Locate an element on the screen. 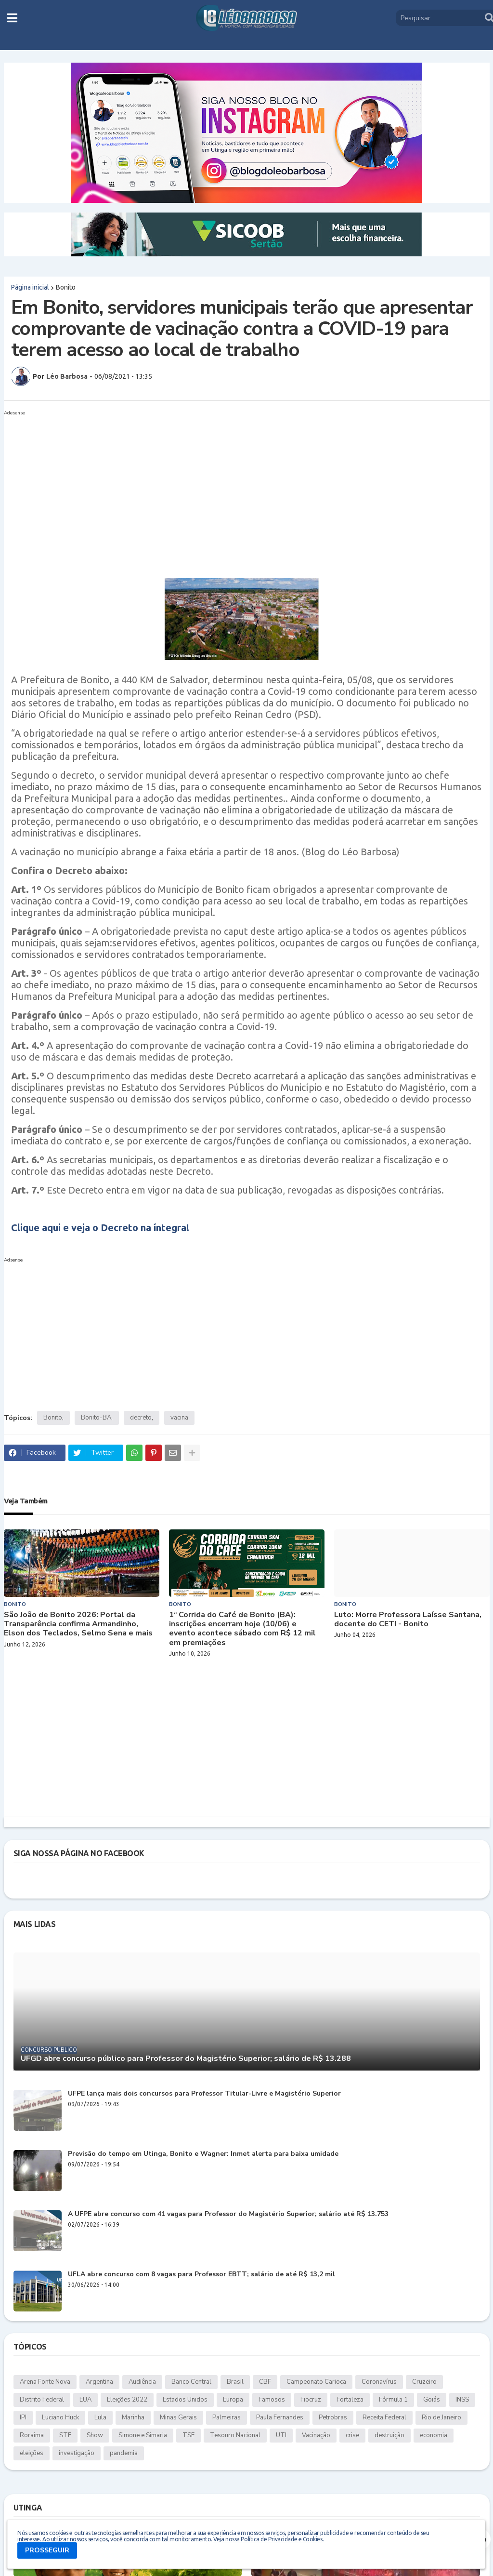 This screenshot has height=2576, width=493. Estados Unidos is located at coordinates (185, 2399).